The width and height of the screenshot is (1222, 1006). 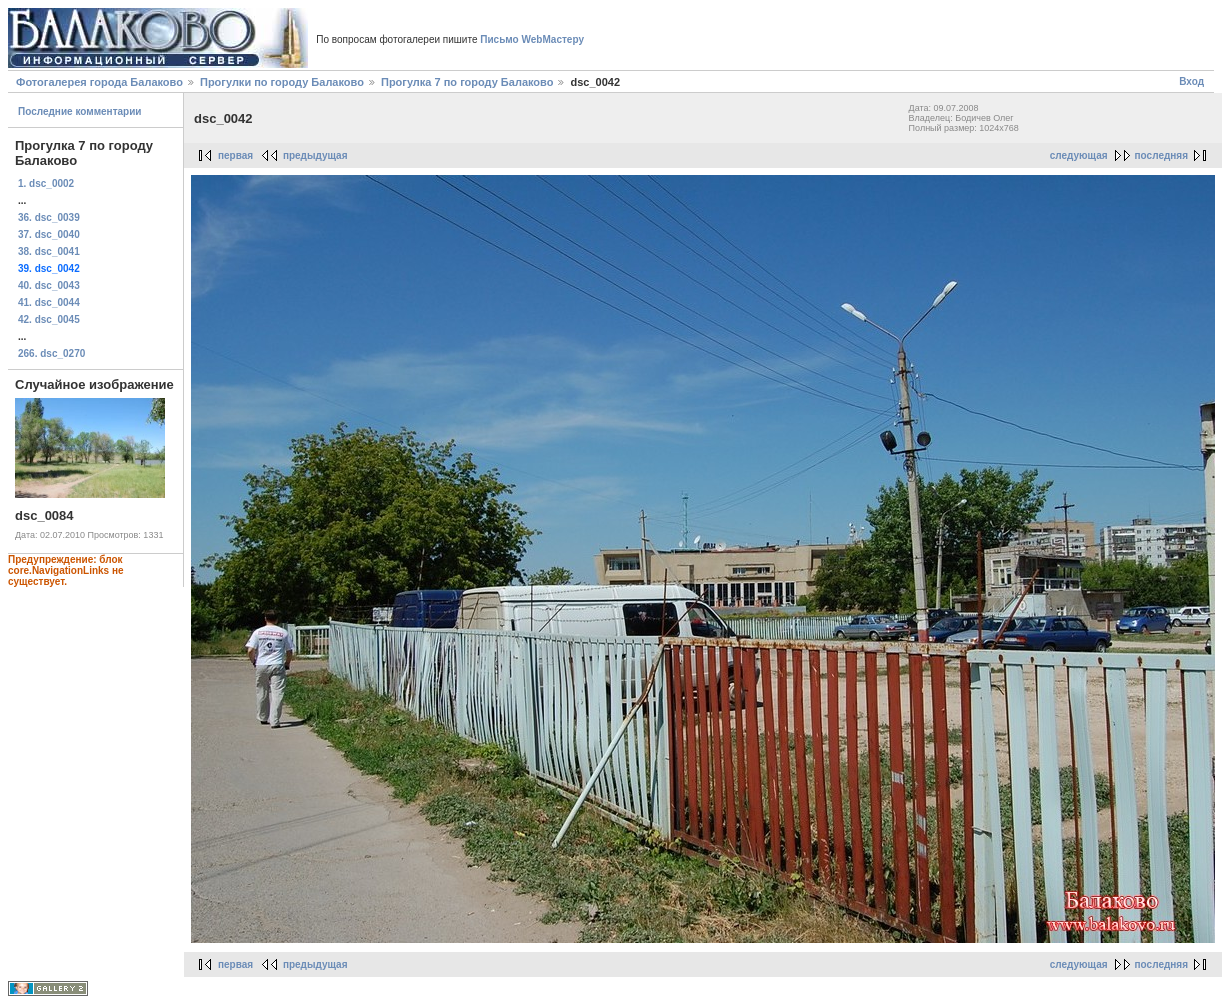 I want to click on предыдущая, so click(x=315, y=155).